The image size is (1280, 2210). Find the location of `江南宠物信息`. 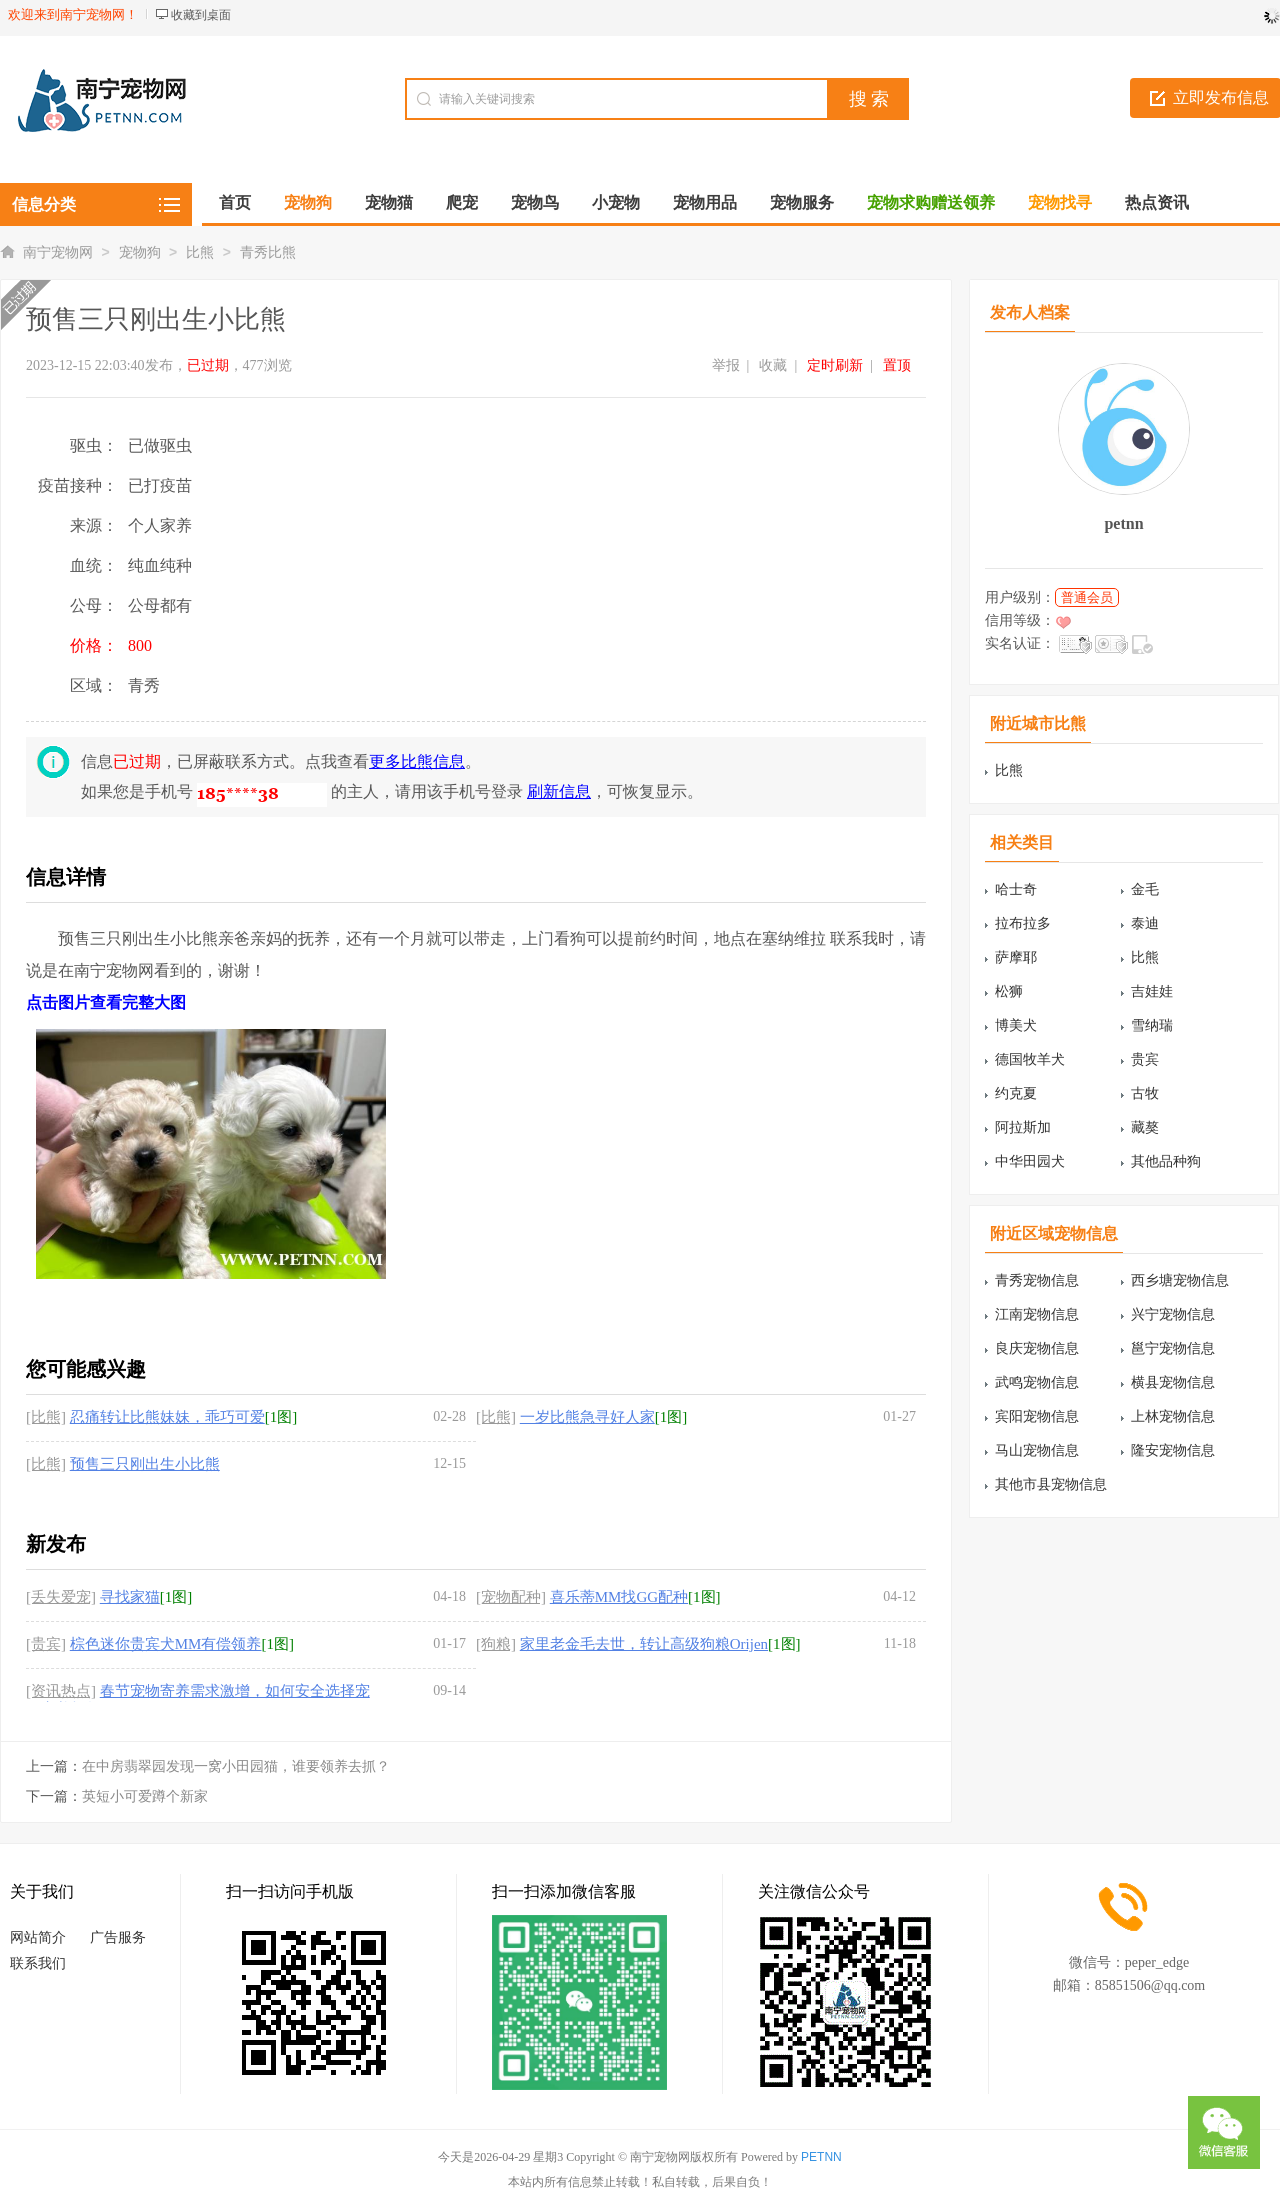

江南宠物信息 is located at coordinates (1037, 1314).